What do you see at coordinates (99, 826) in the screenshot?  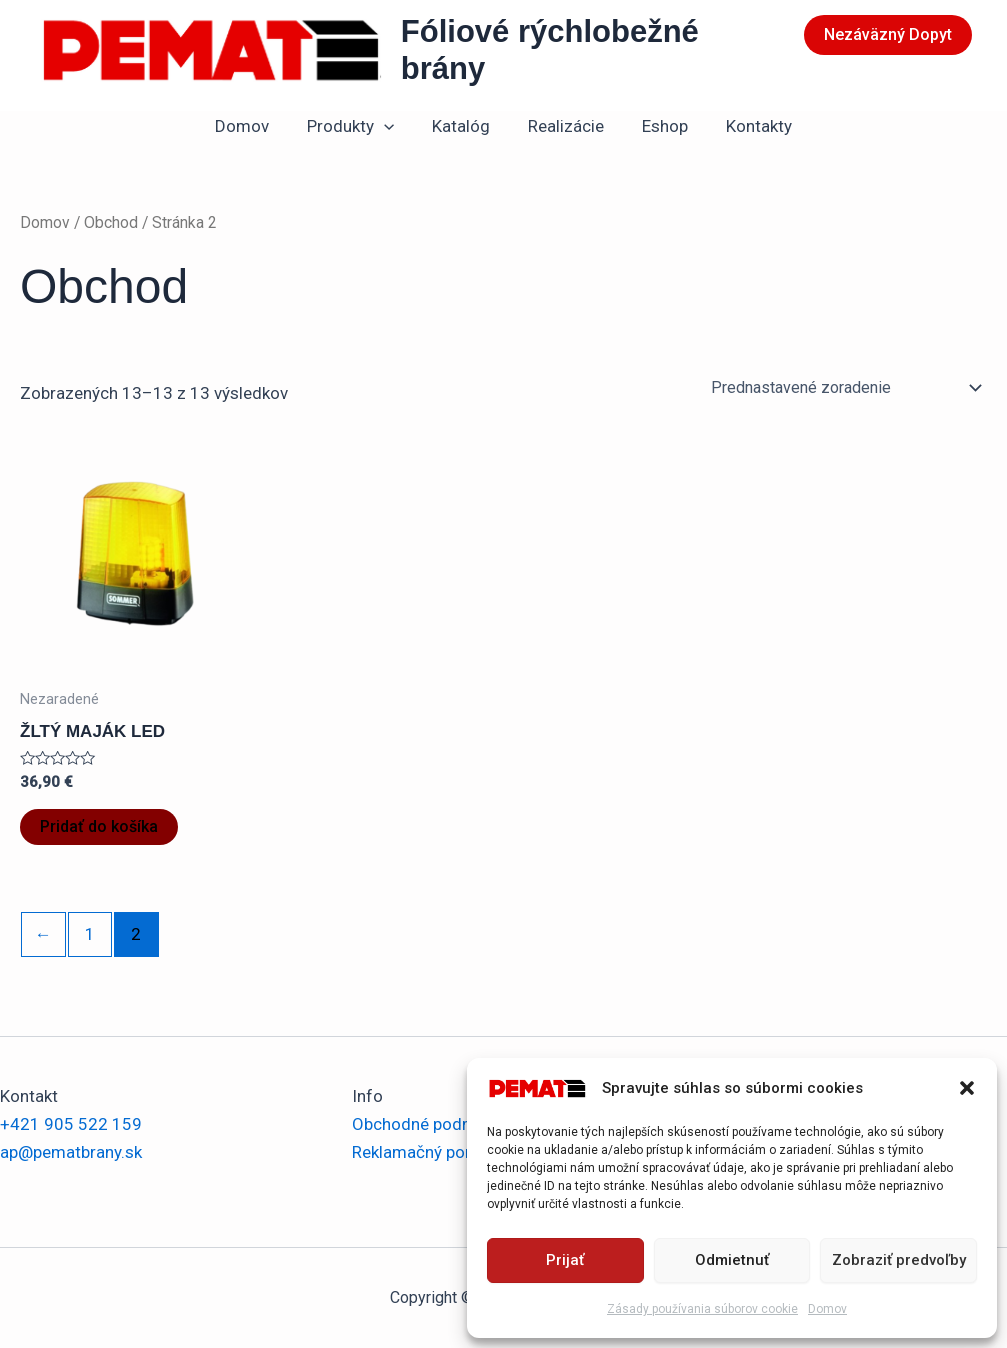 I see `Pridať do košíka [button]` at bounding box center [99, 826].